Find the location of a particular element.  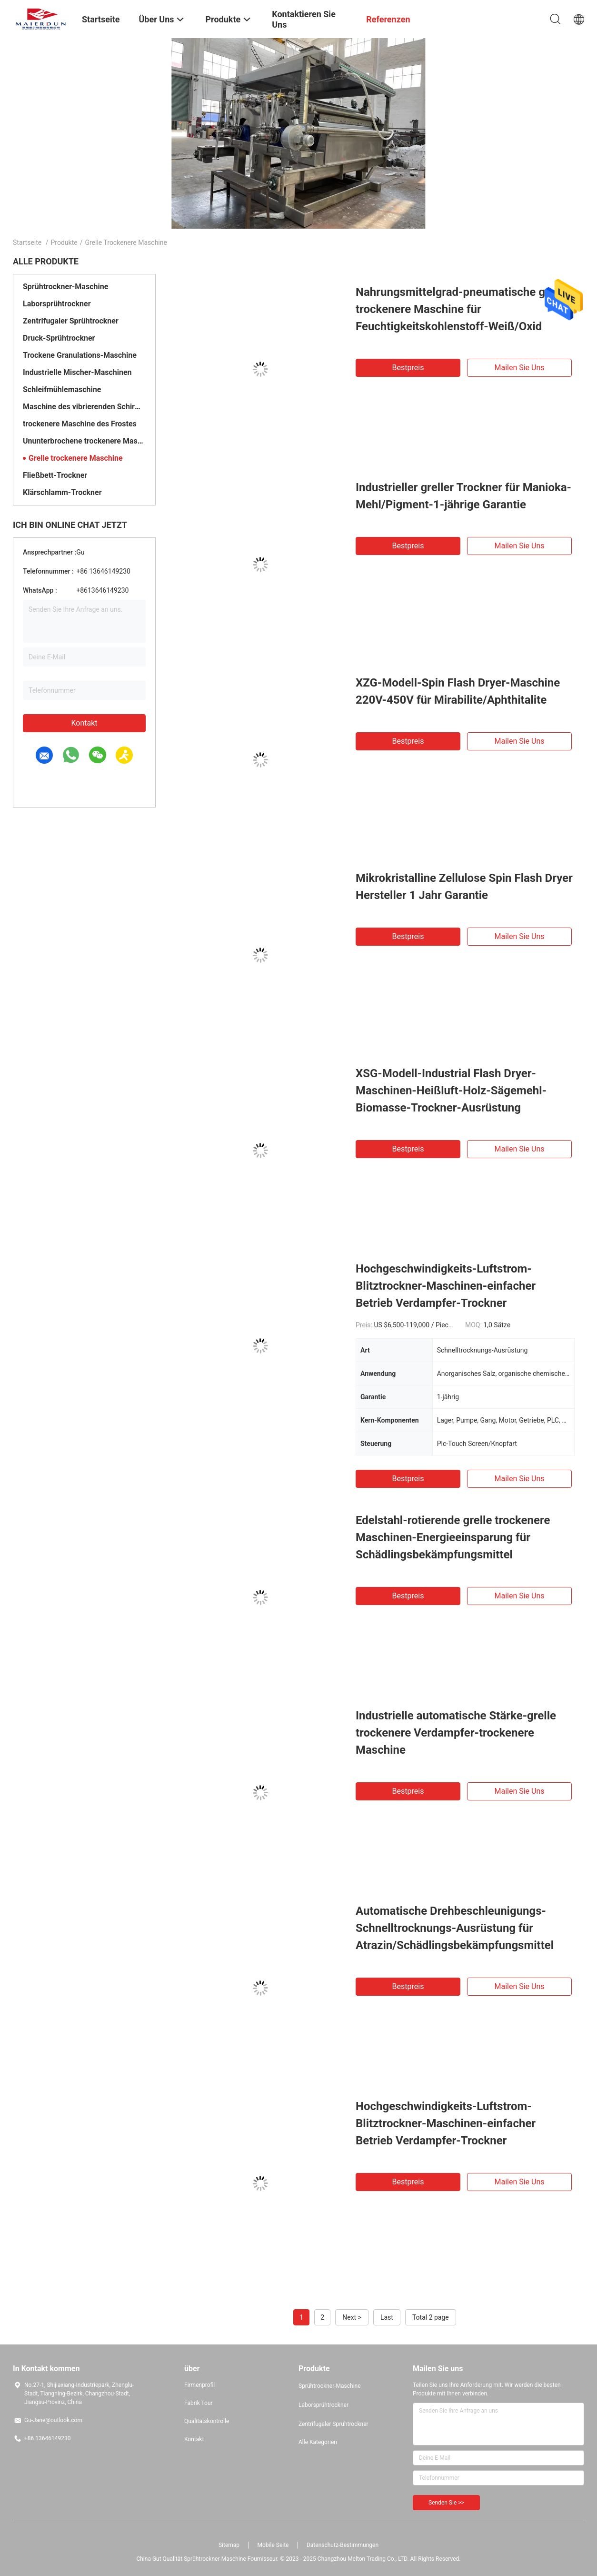

Edelstahl-rotierende grelle trockenere Maschinen-Energieeinsparung für Schädlingsbekämpfungsmittel is located at coordinates (453, 1537).